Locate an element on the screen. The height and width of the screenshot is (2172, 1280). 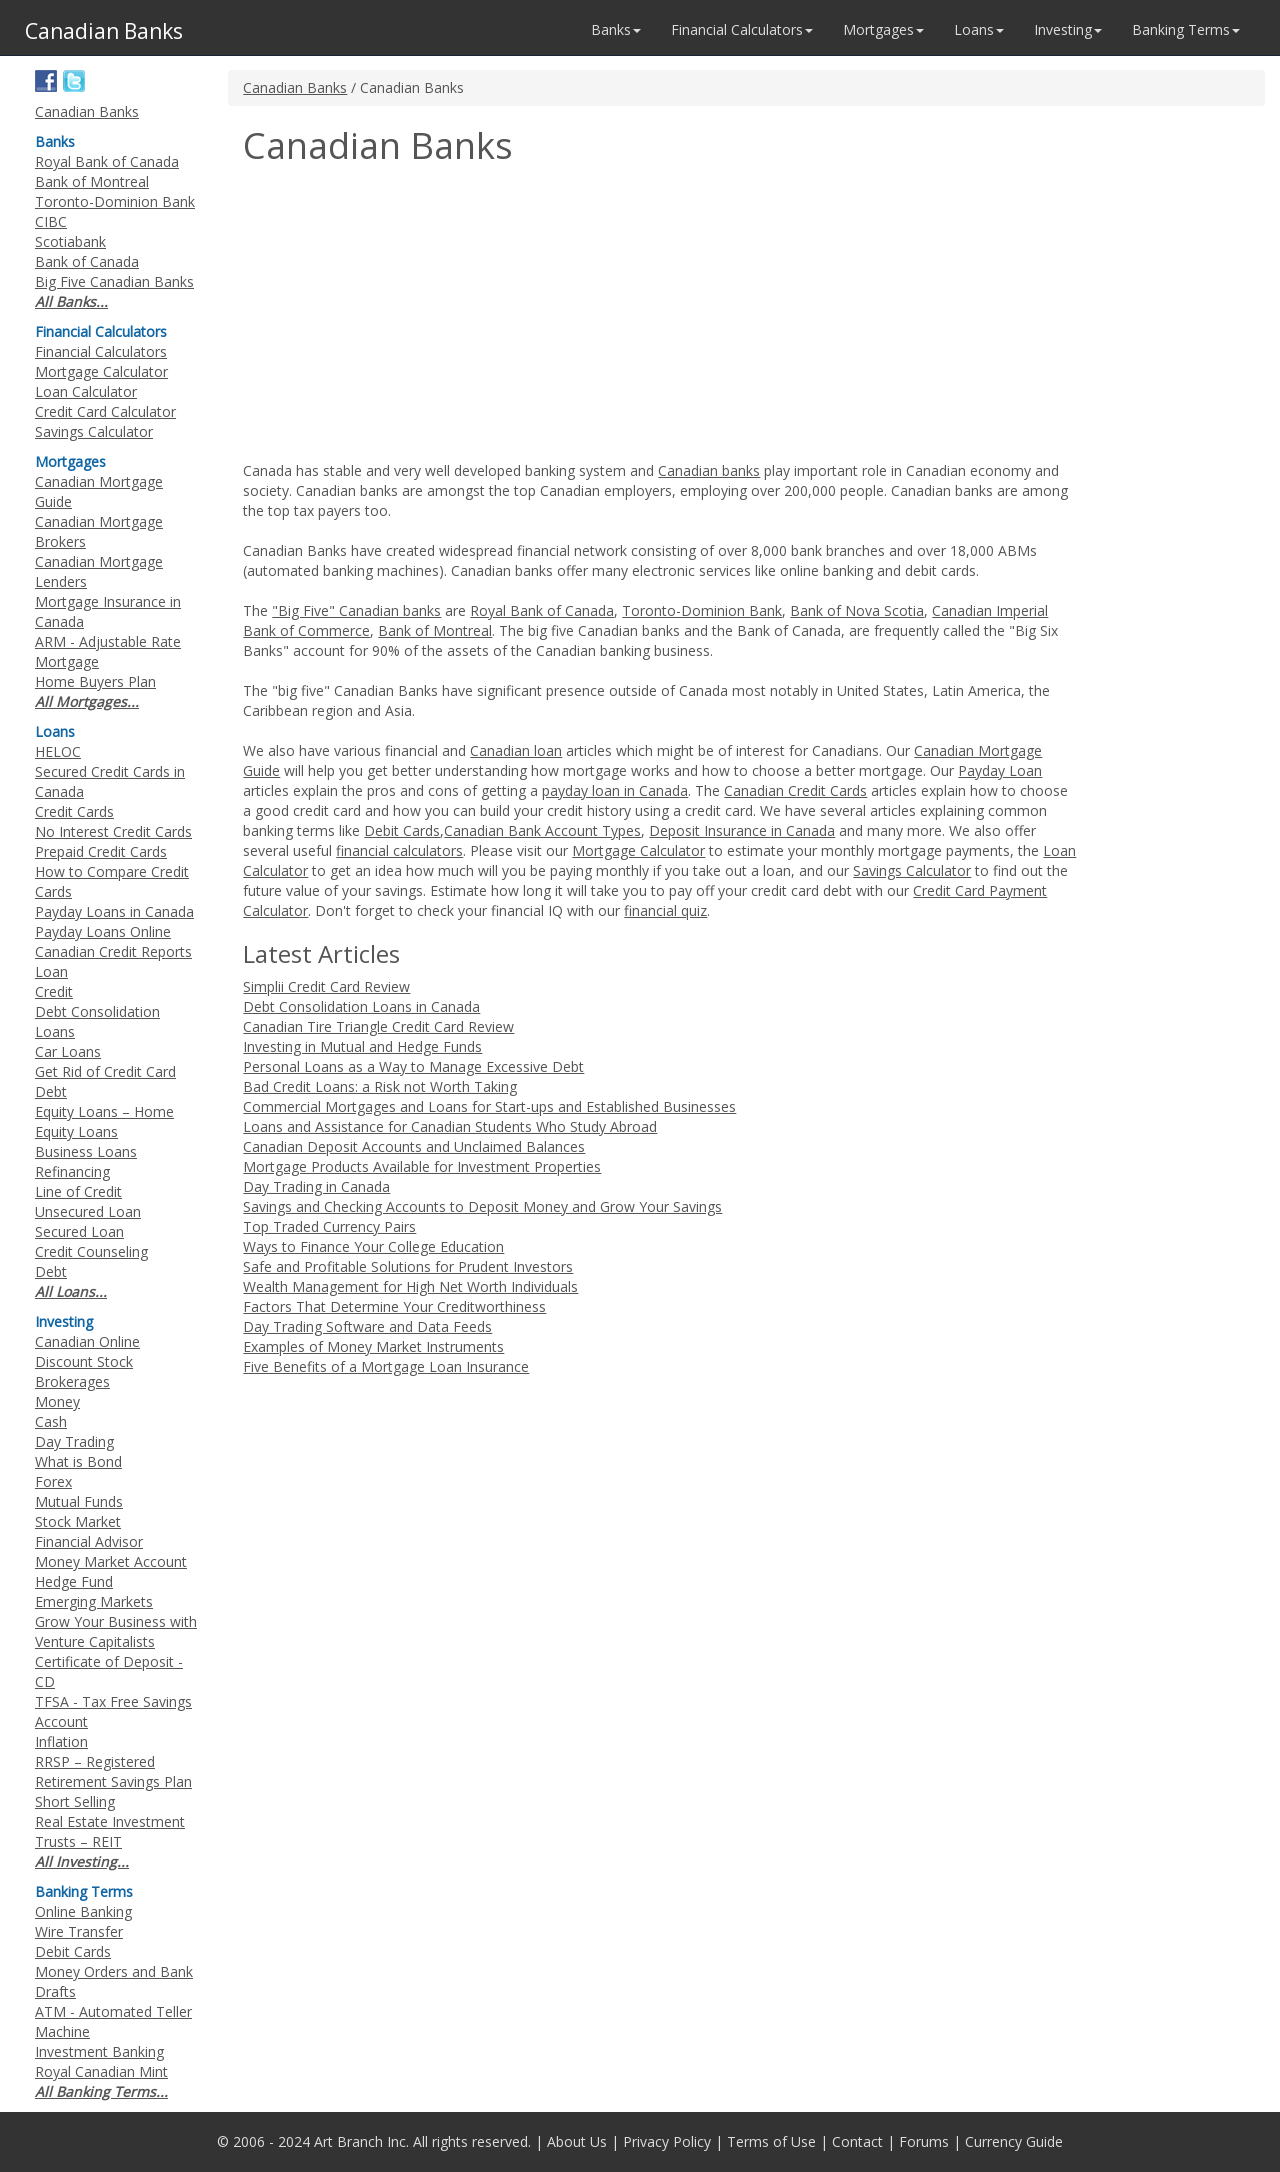
Home Buyers Plan is located at coordinates (95, 681).